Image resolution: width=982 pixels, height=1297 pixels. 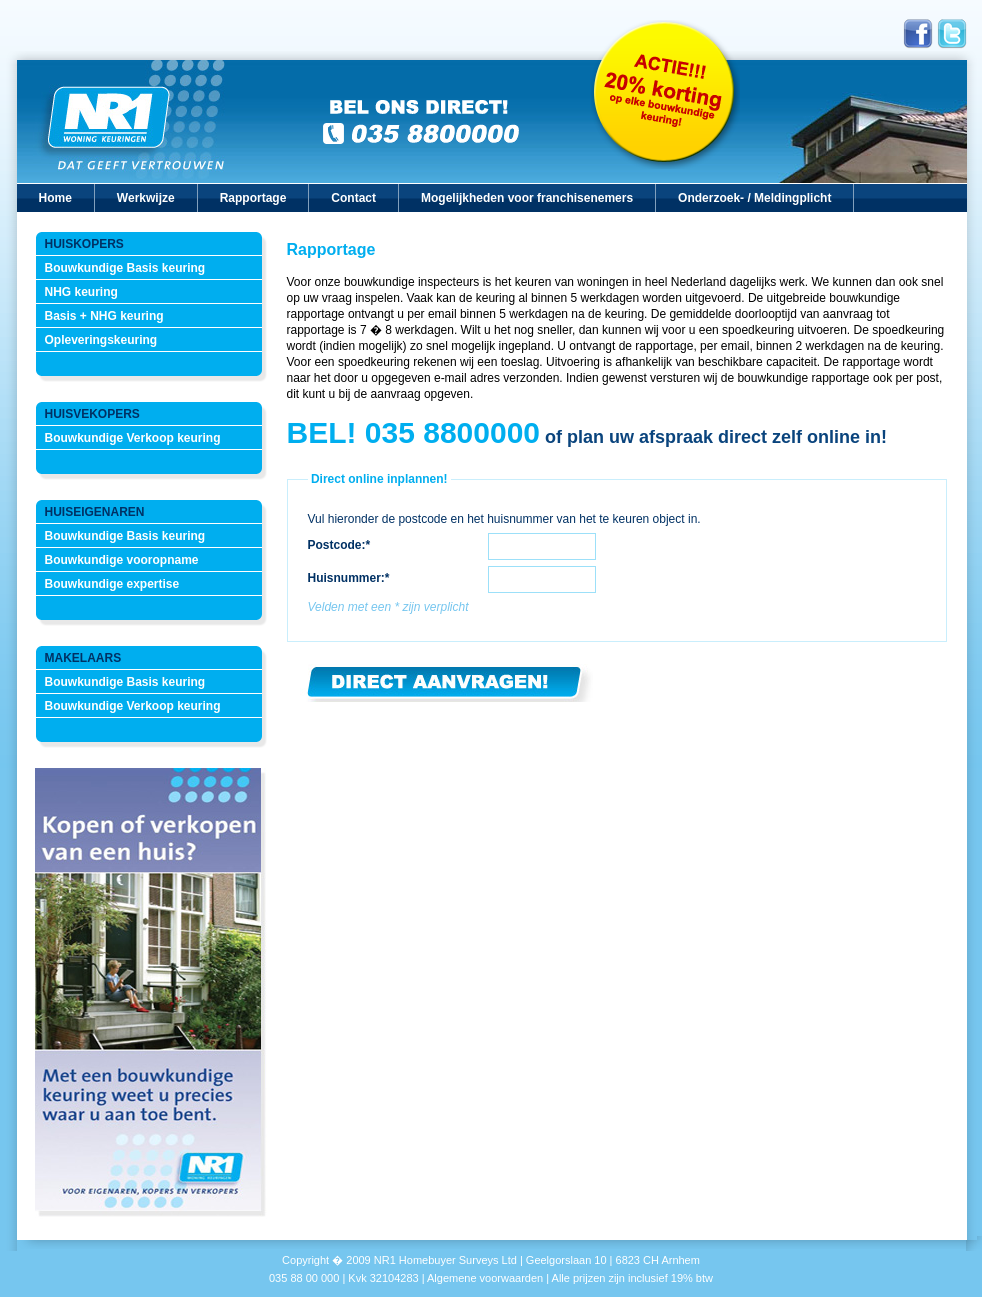 What do you see at coordinates (485, 1278) in the screenshot?
I see `Algemene voorwaarden` at bounding box center [485, 1278].